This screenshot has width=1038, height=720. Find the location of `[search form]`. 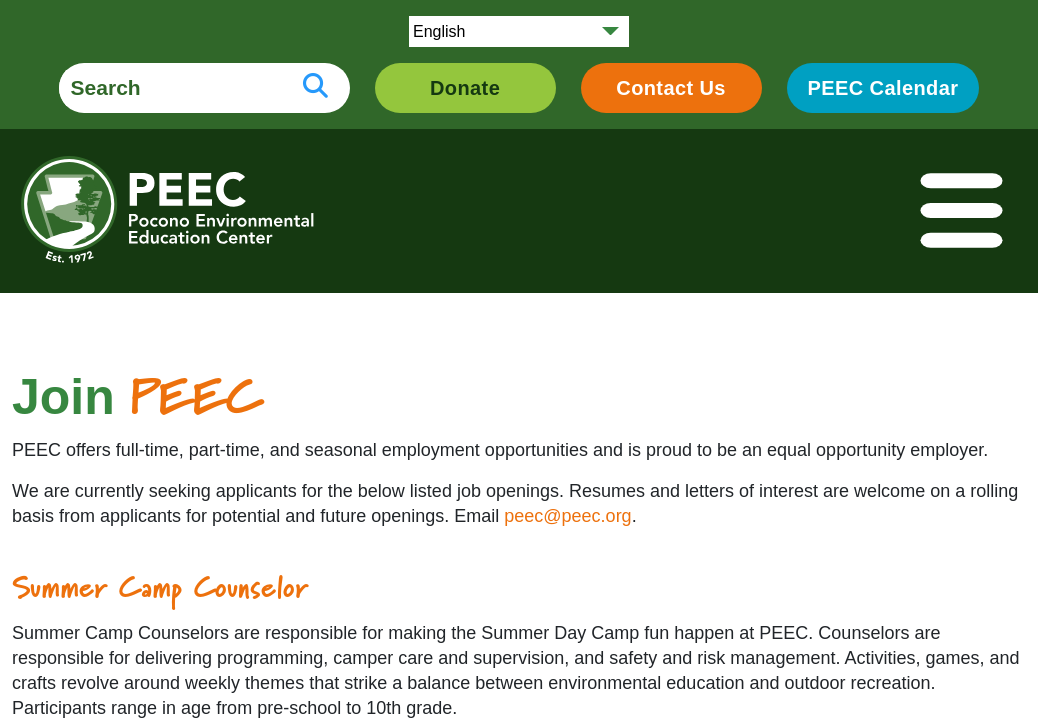

[search form] is located at coordinates (170, 88).